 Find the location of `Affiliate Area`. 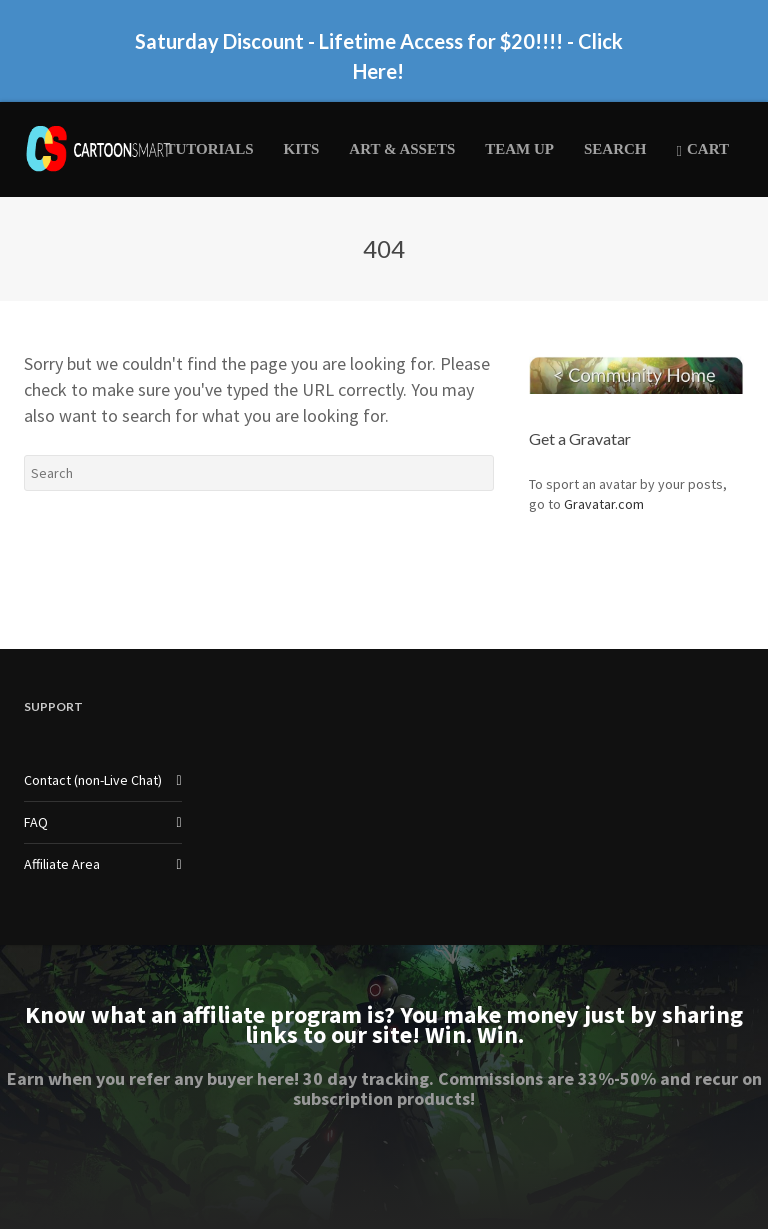

Affiliate Area is located at coordinates (62, 864).